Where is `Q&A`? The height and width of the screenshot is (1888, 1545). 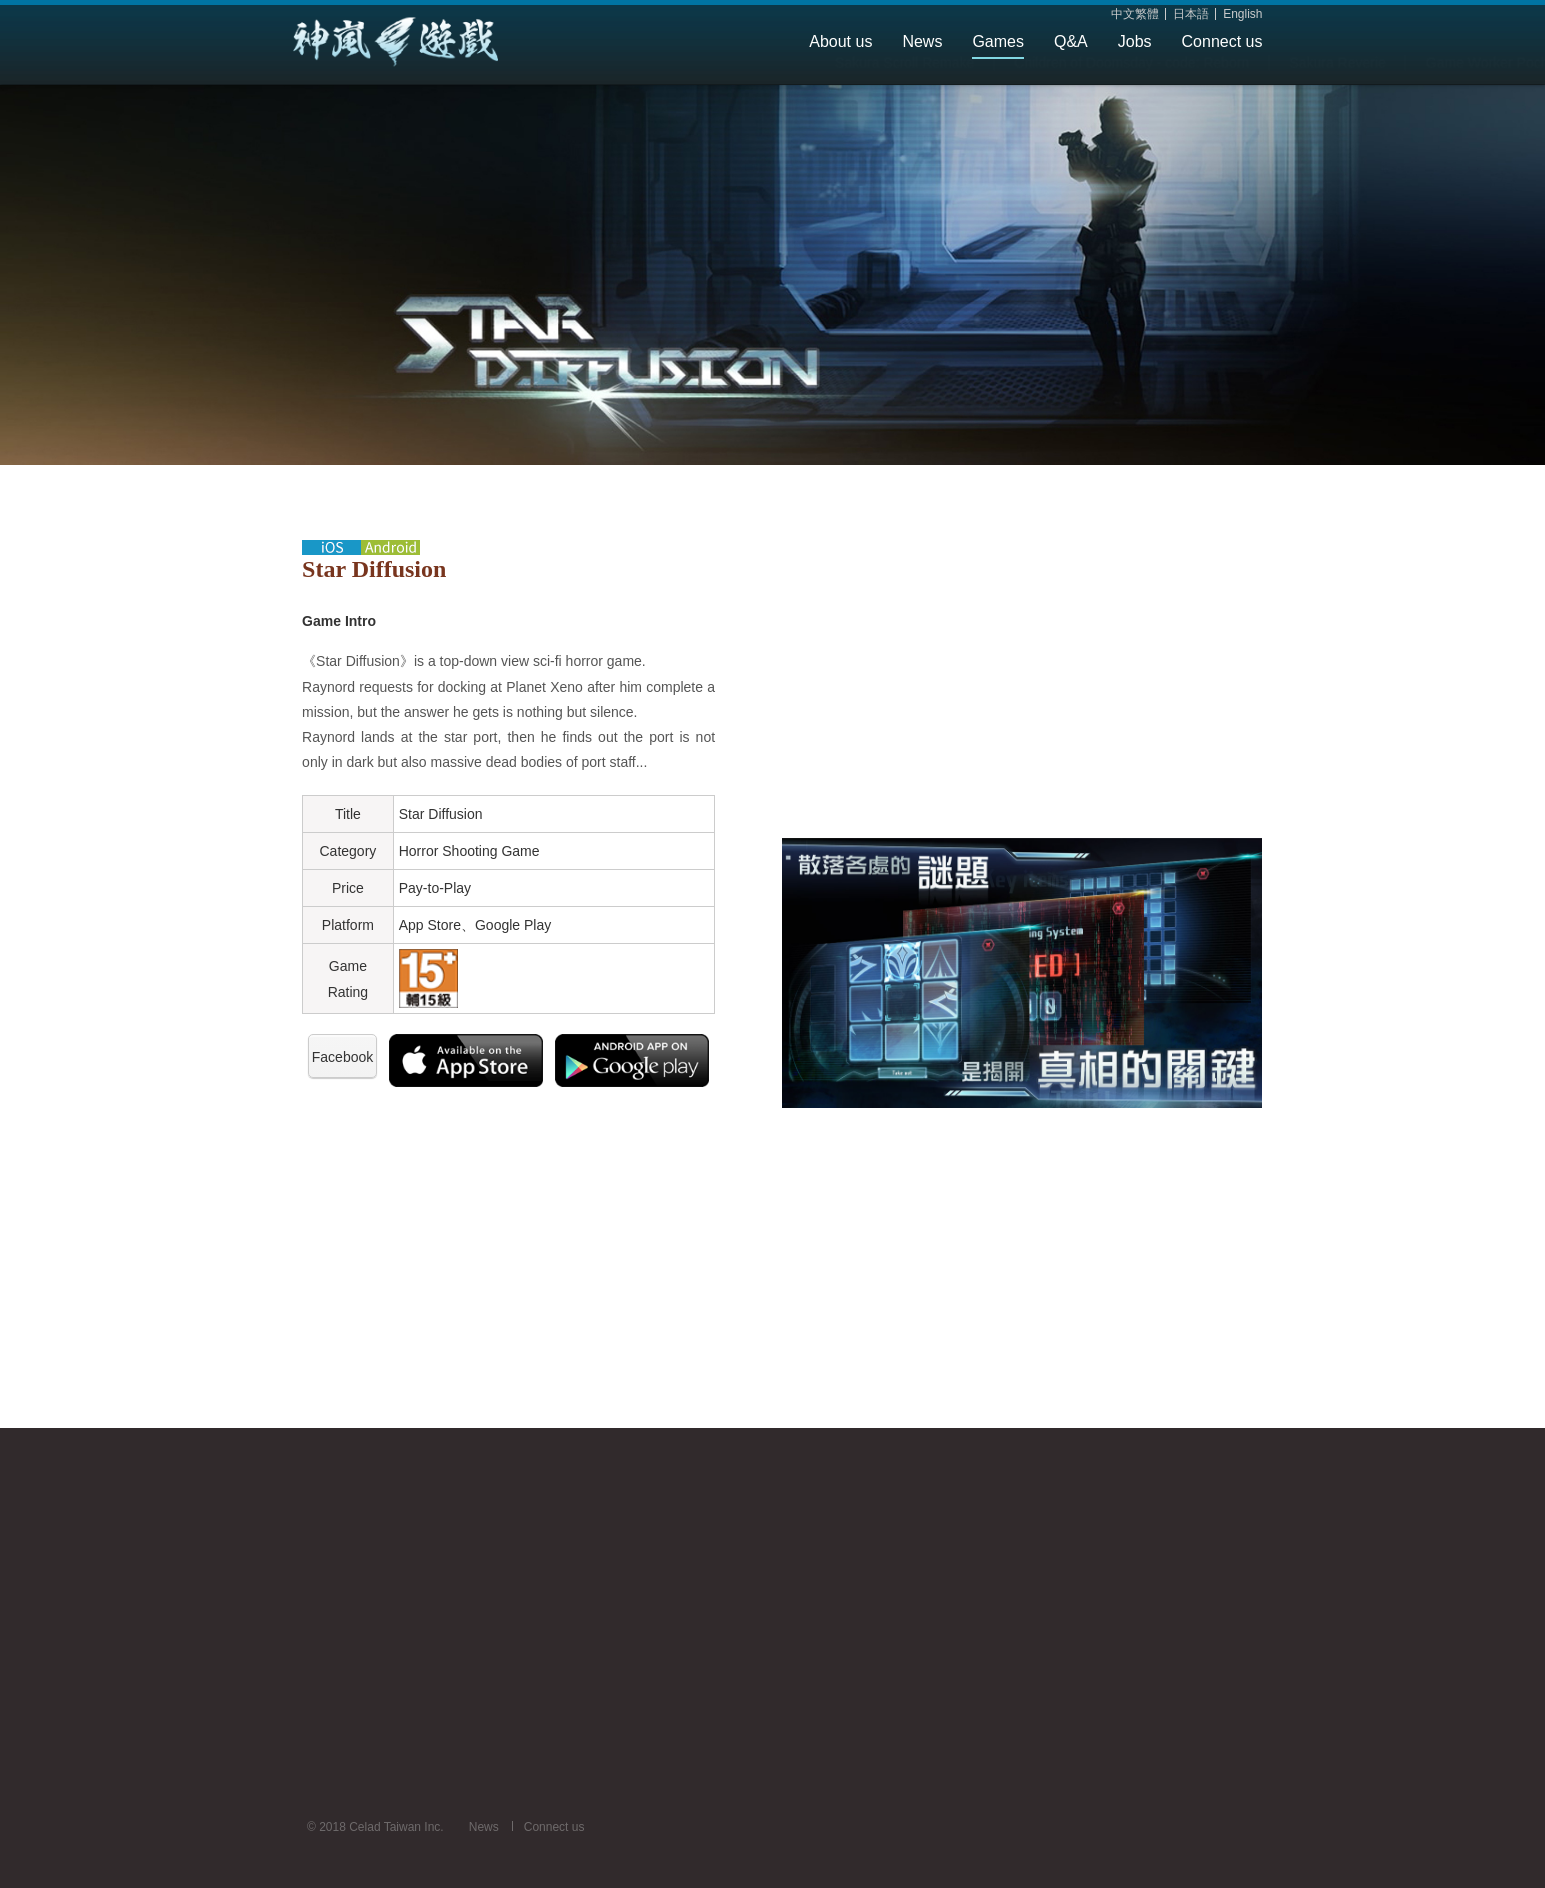
Q&A is located at coordinates (1071, 41).